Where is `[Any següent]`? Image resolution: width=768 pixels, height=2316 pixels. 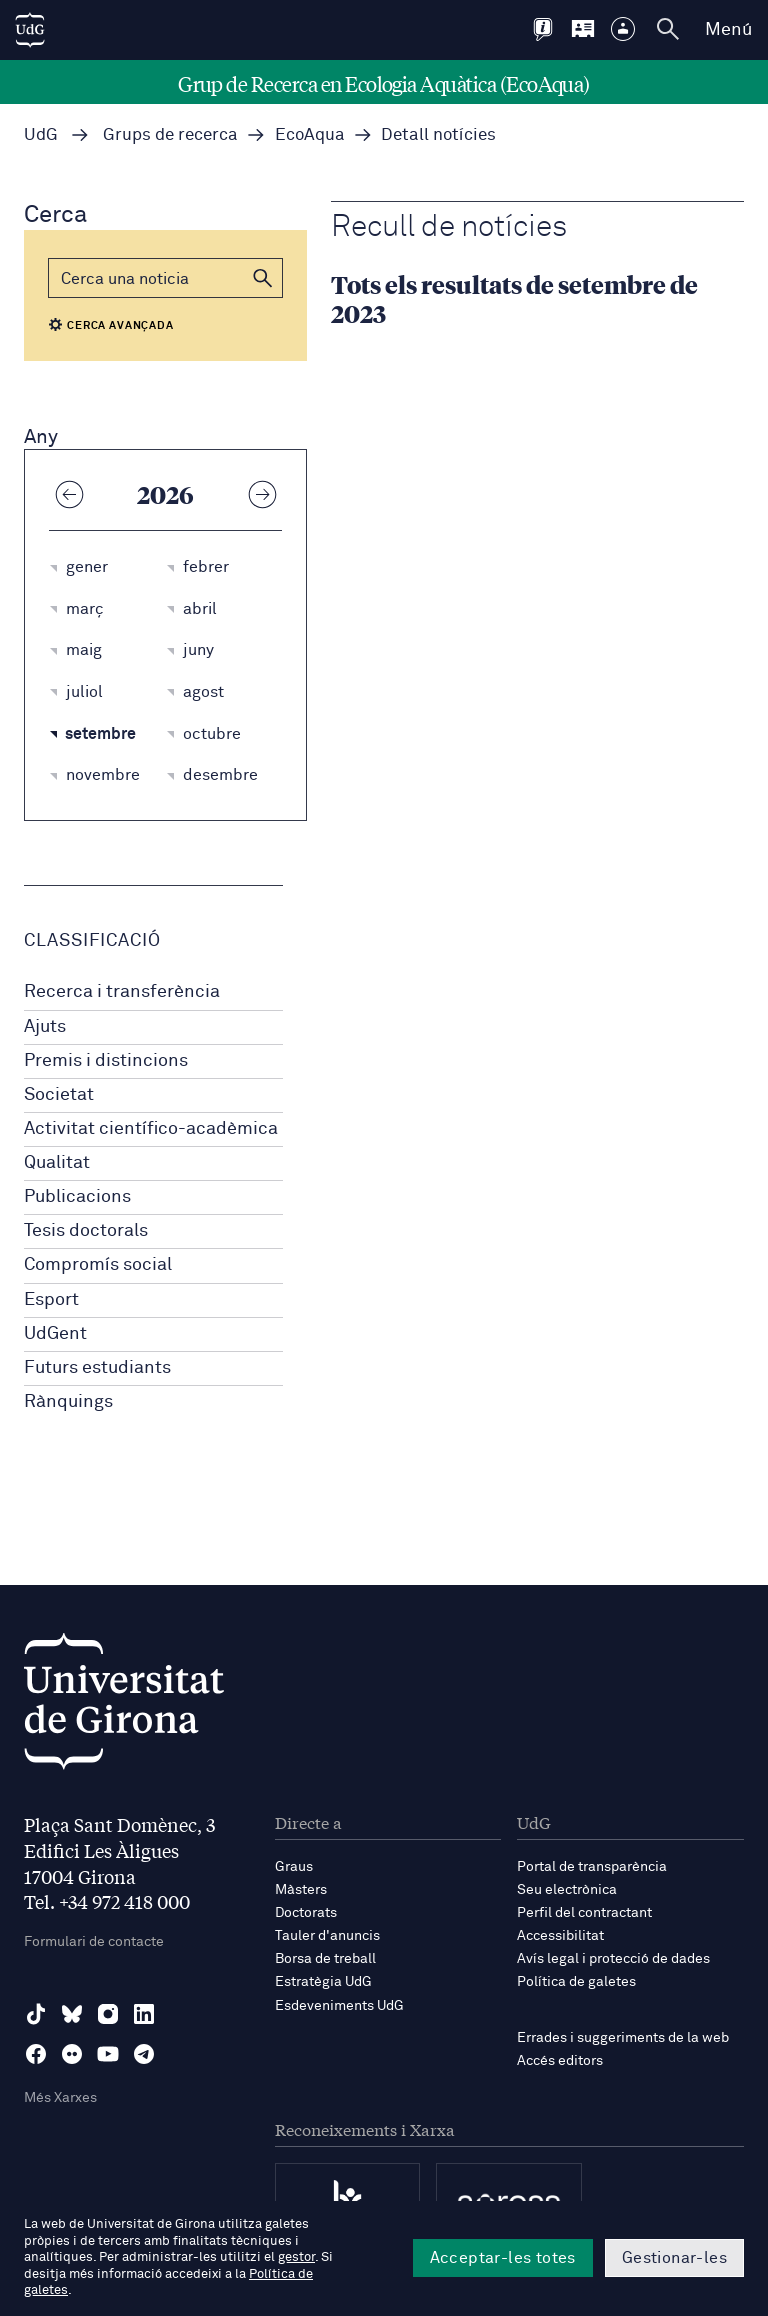 [Any següent] is located at coordinates (262, 494).